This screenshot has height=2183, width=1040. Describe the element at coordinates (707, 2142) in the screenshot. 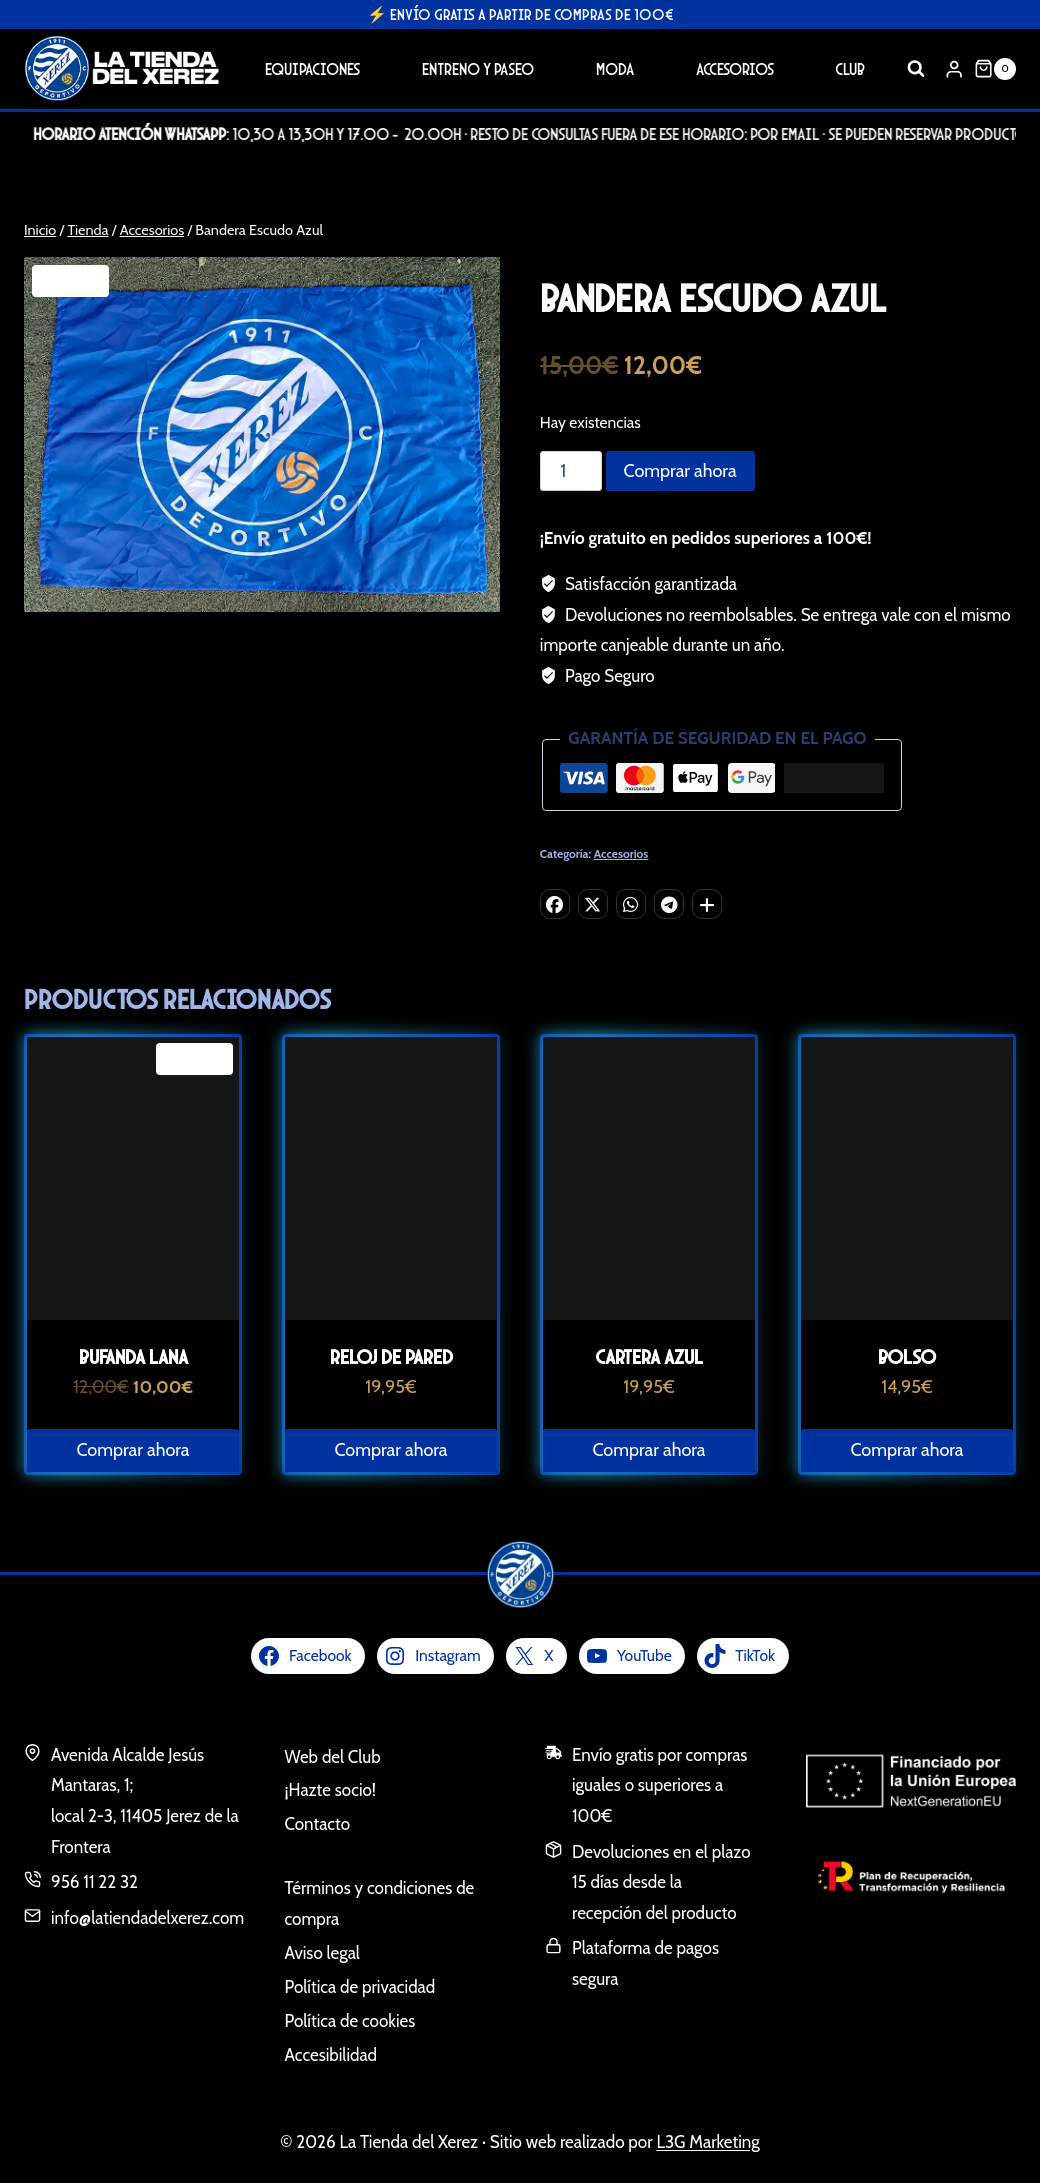

I see `L3G Marketing` at that location.